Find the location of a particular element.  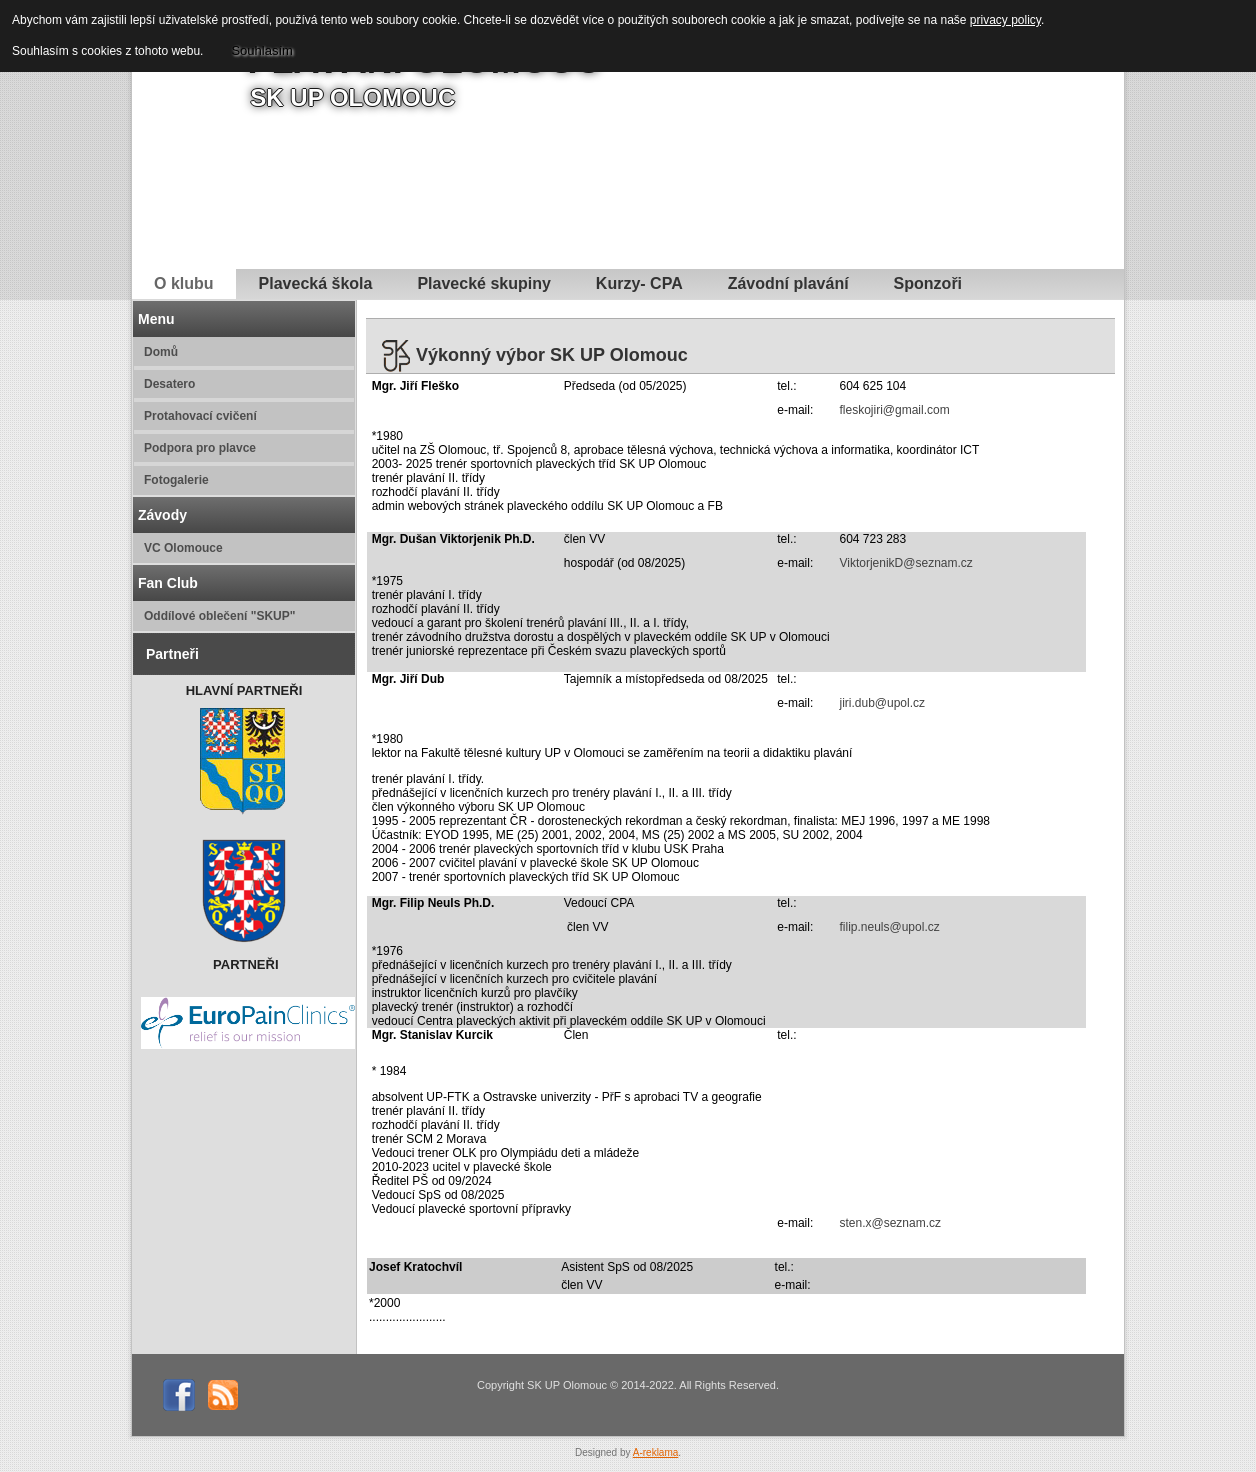

Plavecká škola is located at coordinates (316, 283).